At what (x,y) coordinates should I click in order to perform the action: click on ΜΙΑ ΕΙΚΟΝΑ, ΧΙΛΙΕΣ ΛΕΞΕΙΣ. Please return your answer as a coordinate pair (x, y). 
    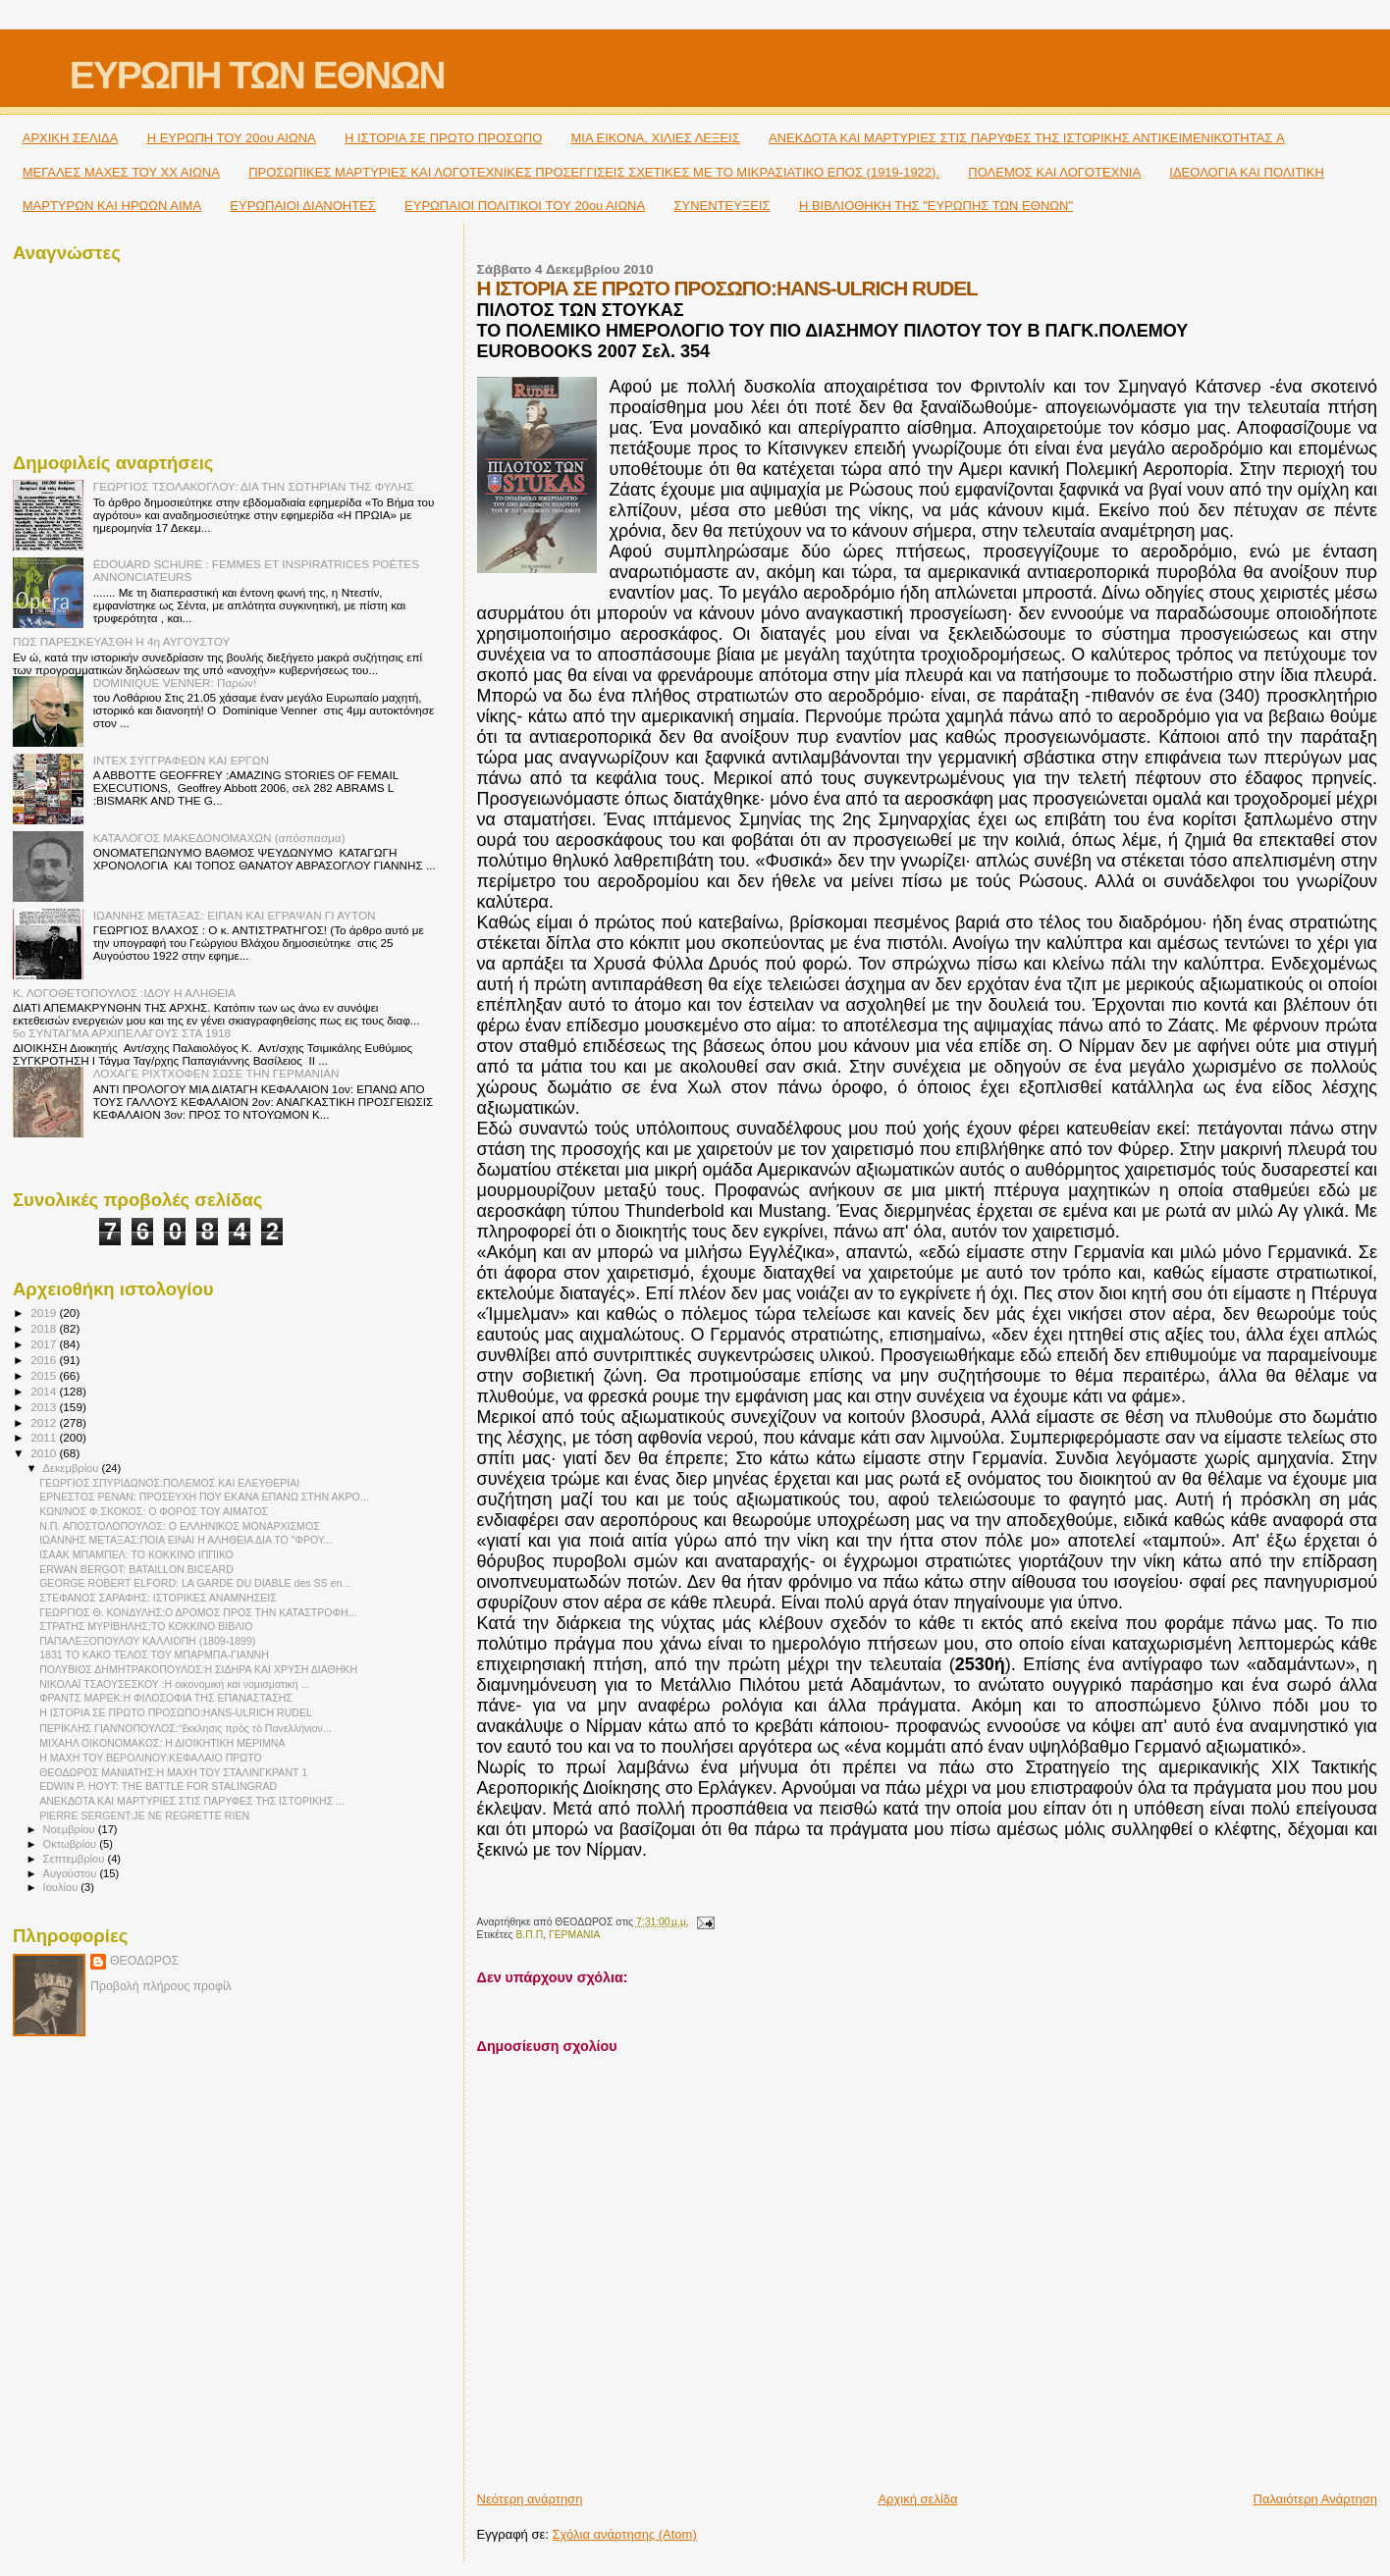
    Looking at the image, I should click on (655, 138).